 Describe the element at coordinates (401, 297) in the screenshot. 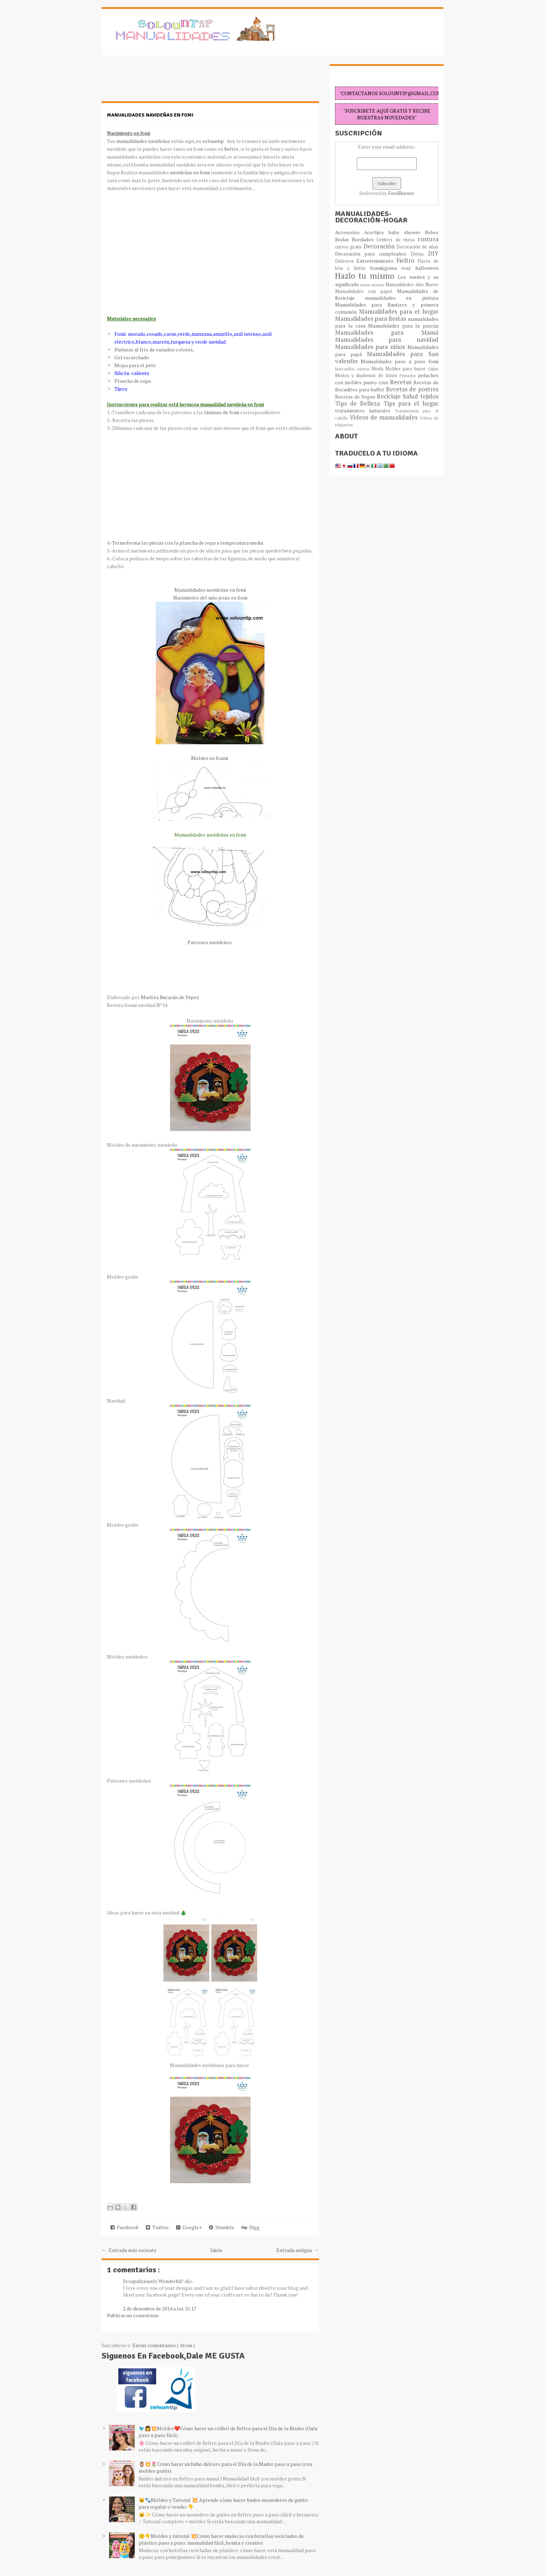

I see `manualidades en pintura` at that location.